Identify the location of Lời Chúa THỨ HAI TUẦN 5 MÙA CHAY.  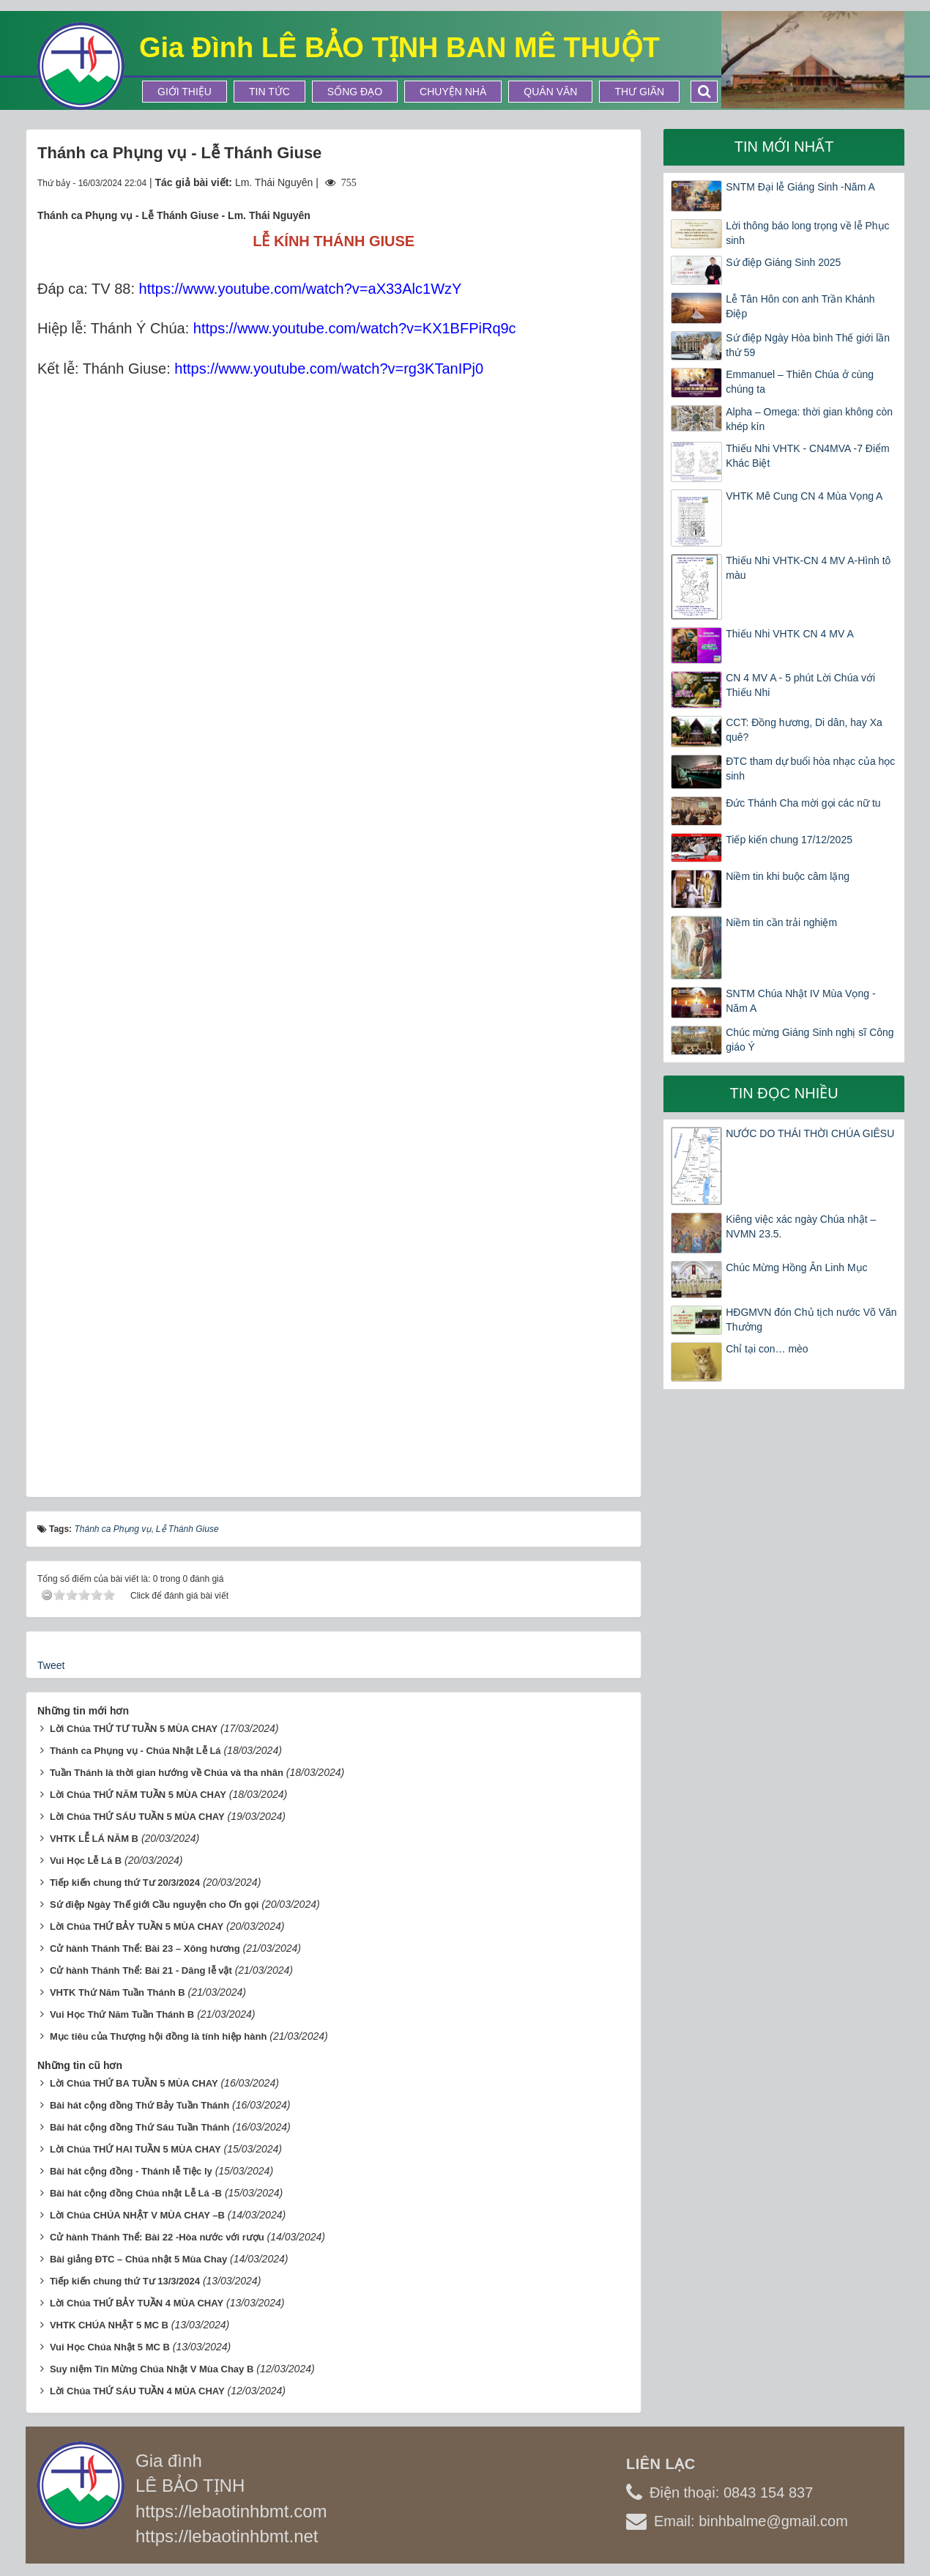
(135, 2149).